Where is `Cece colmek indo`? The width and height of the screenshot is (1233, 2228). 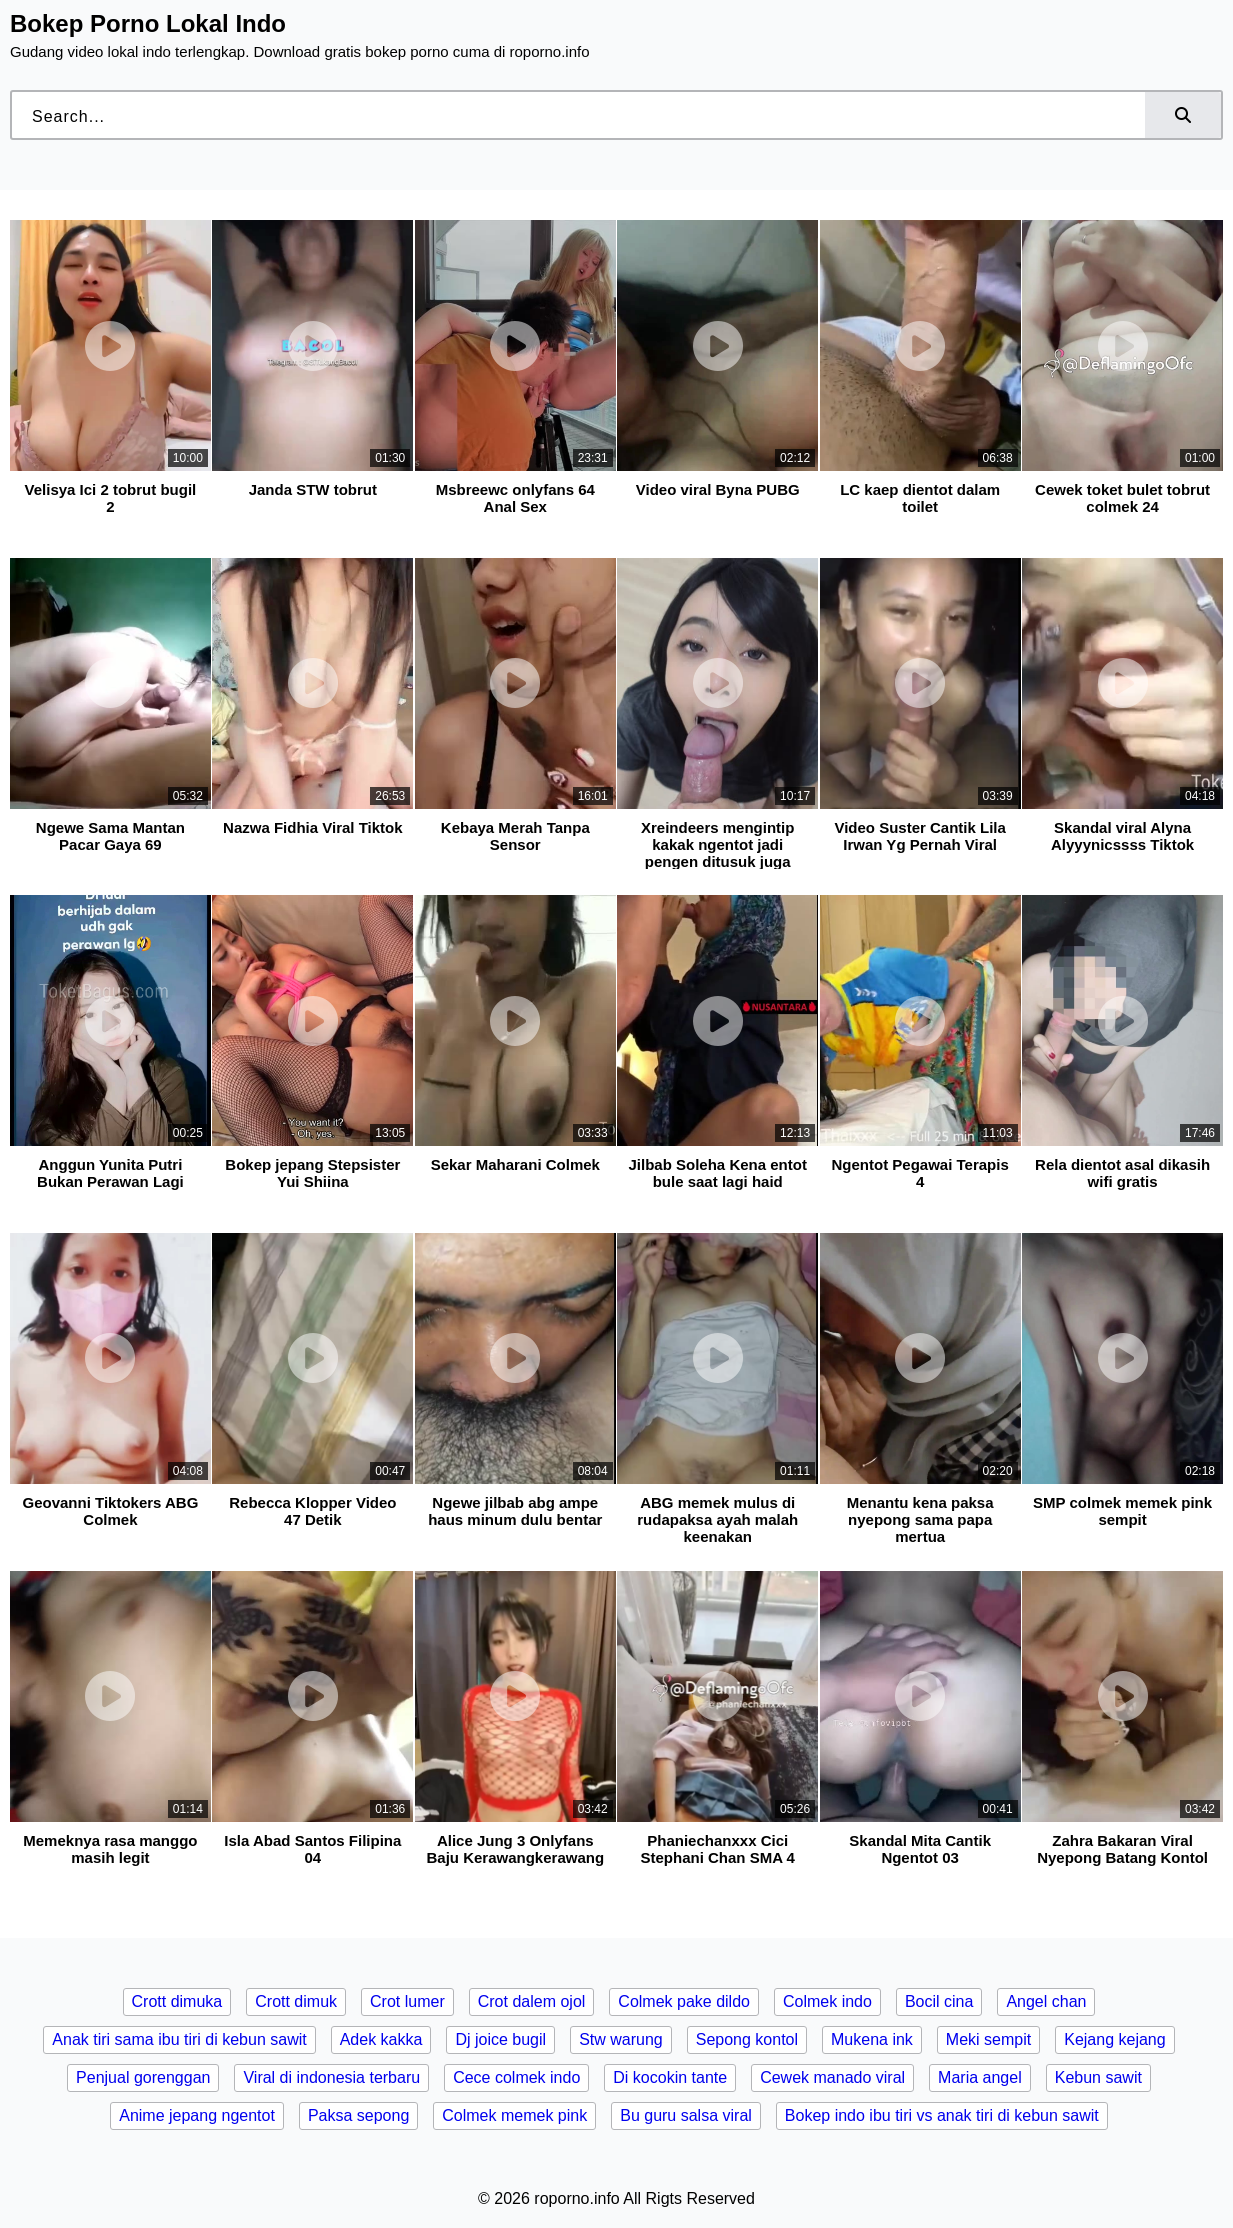
Cece colmek indo is located at coordinates (516, 2077).